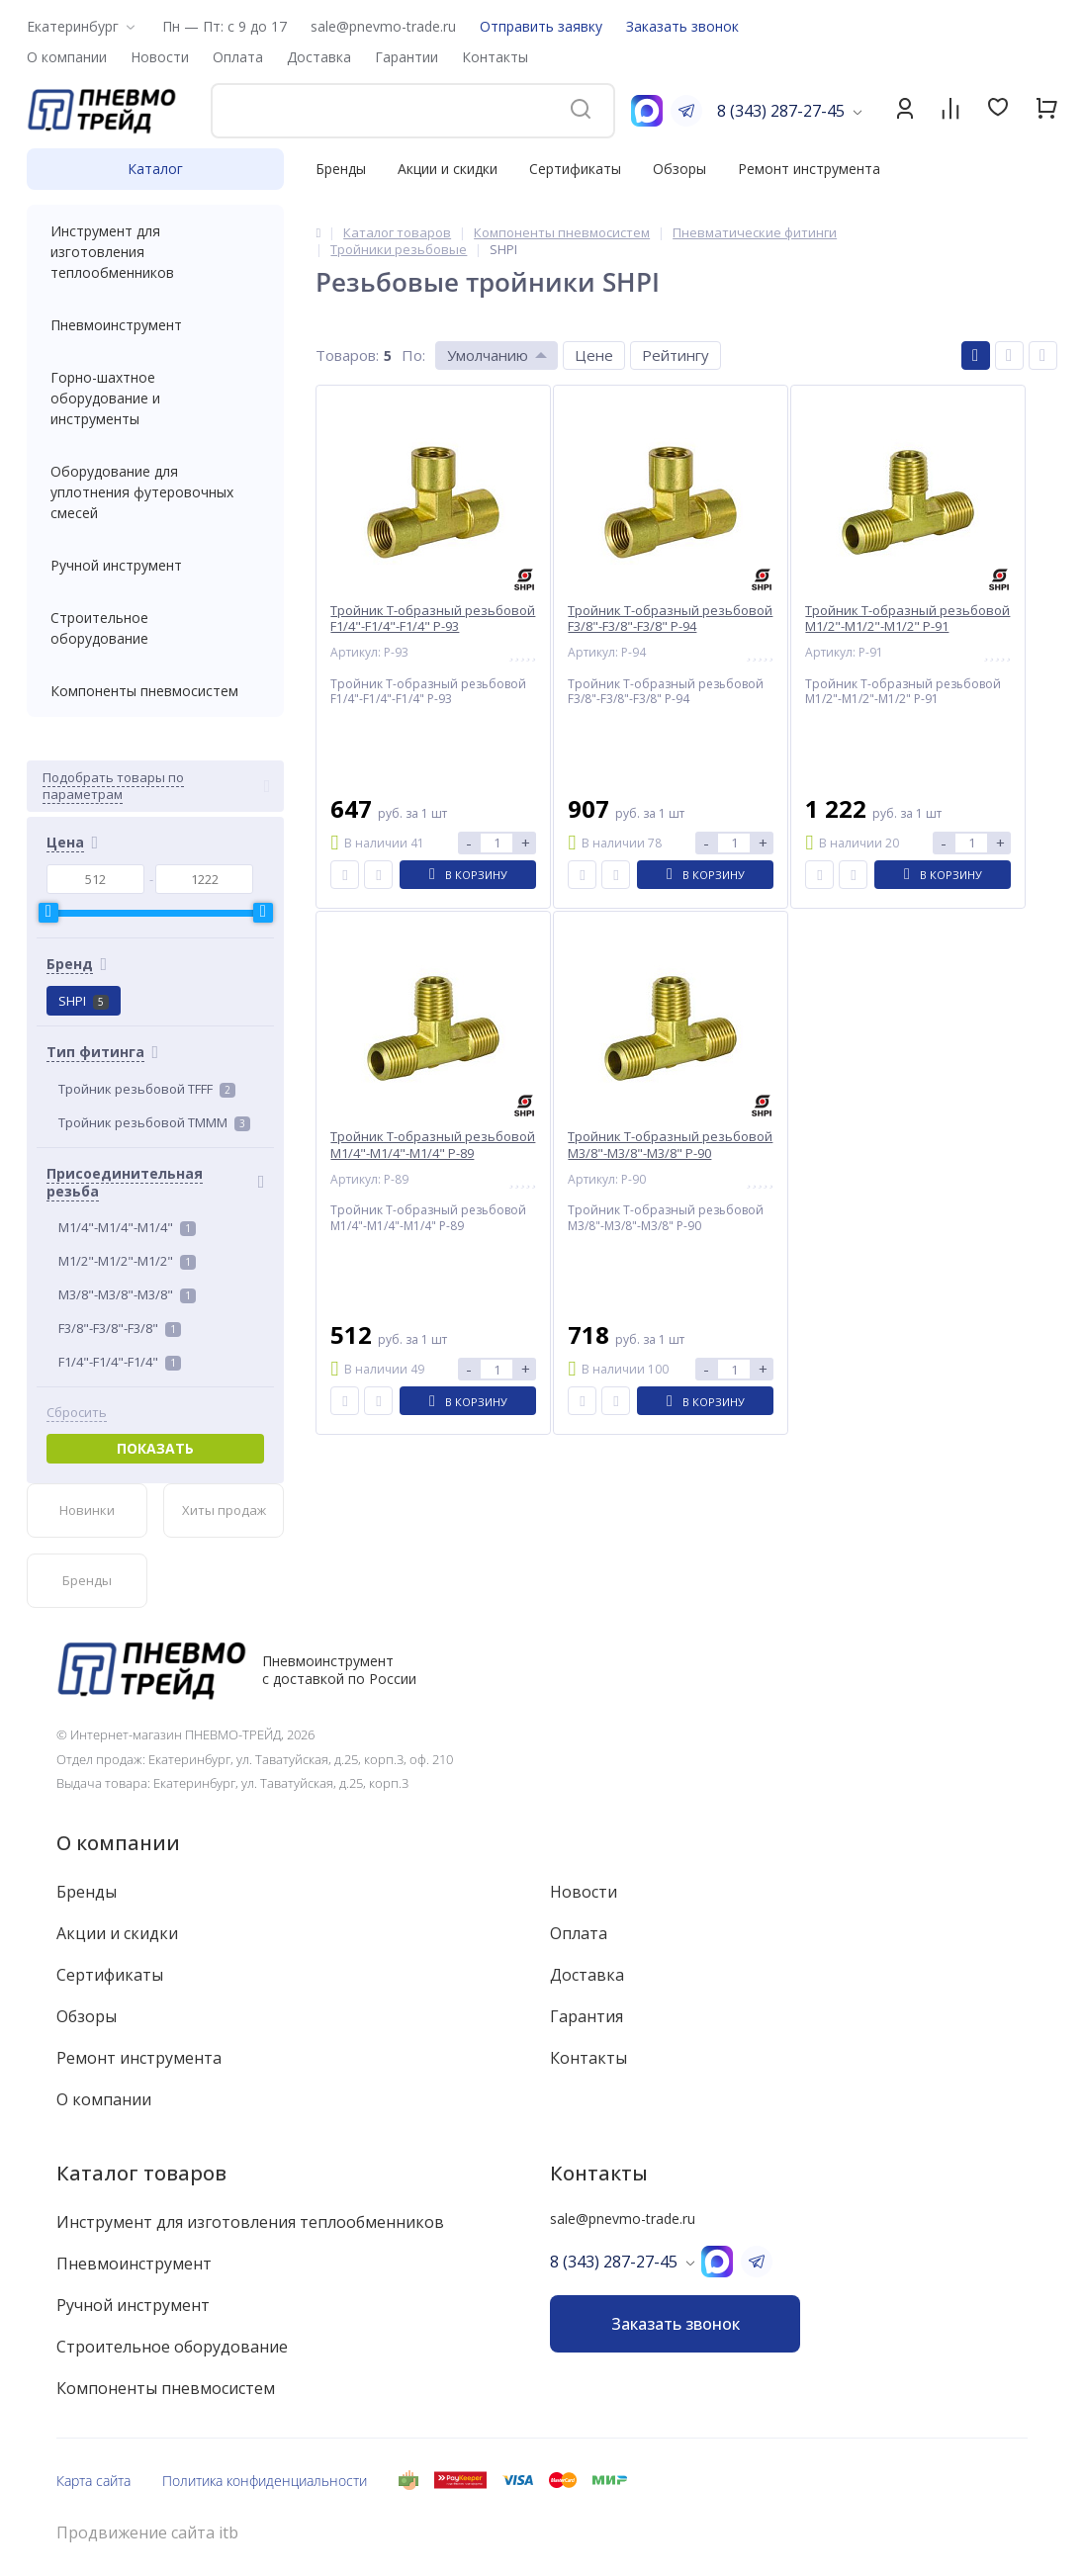 The width and height of the screenshot is (1084, 2576). Describe the element at coordinates (155, 252) in the screenshot. I see `Инструмент для изготовления теплообменников` at that location.